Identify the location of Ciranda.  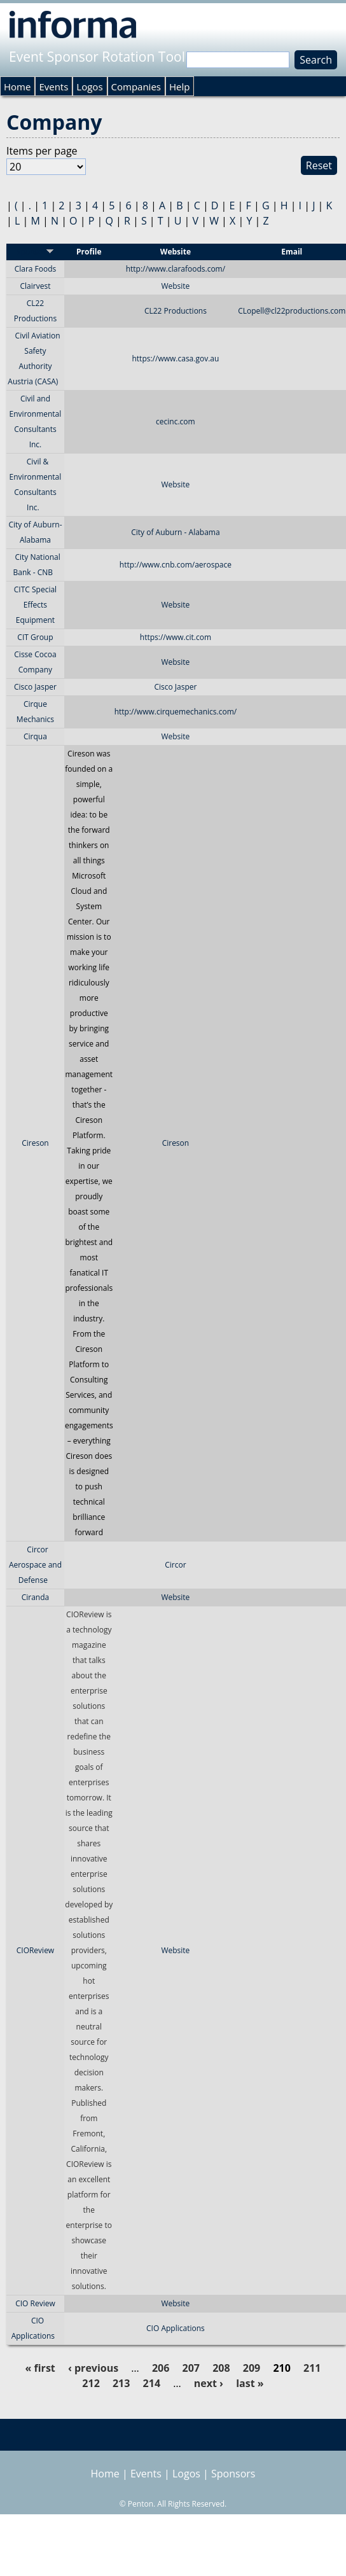
(36, 1597).